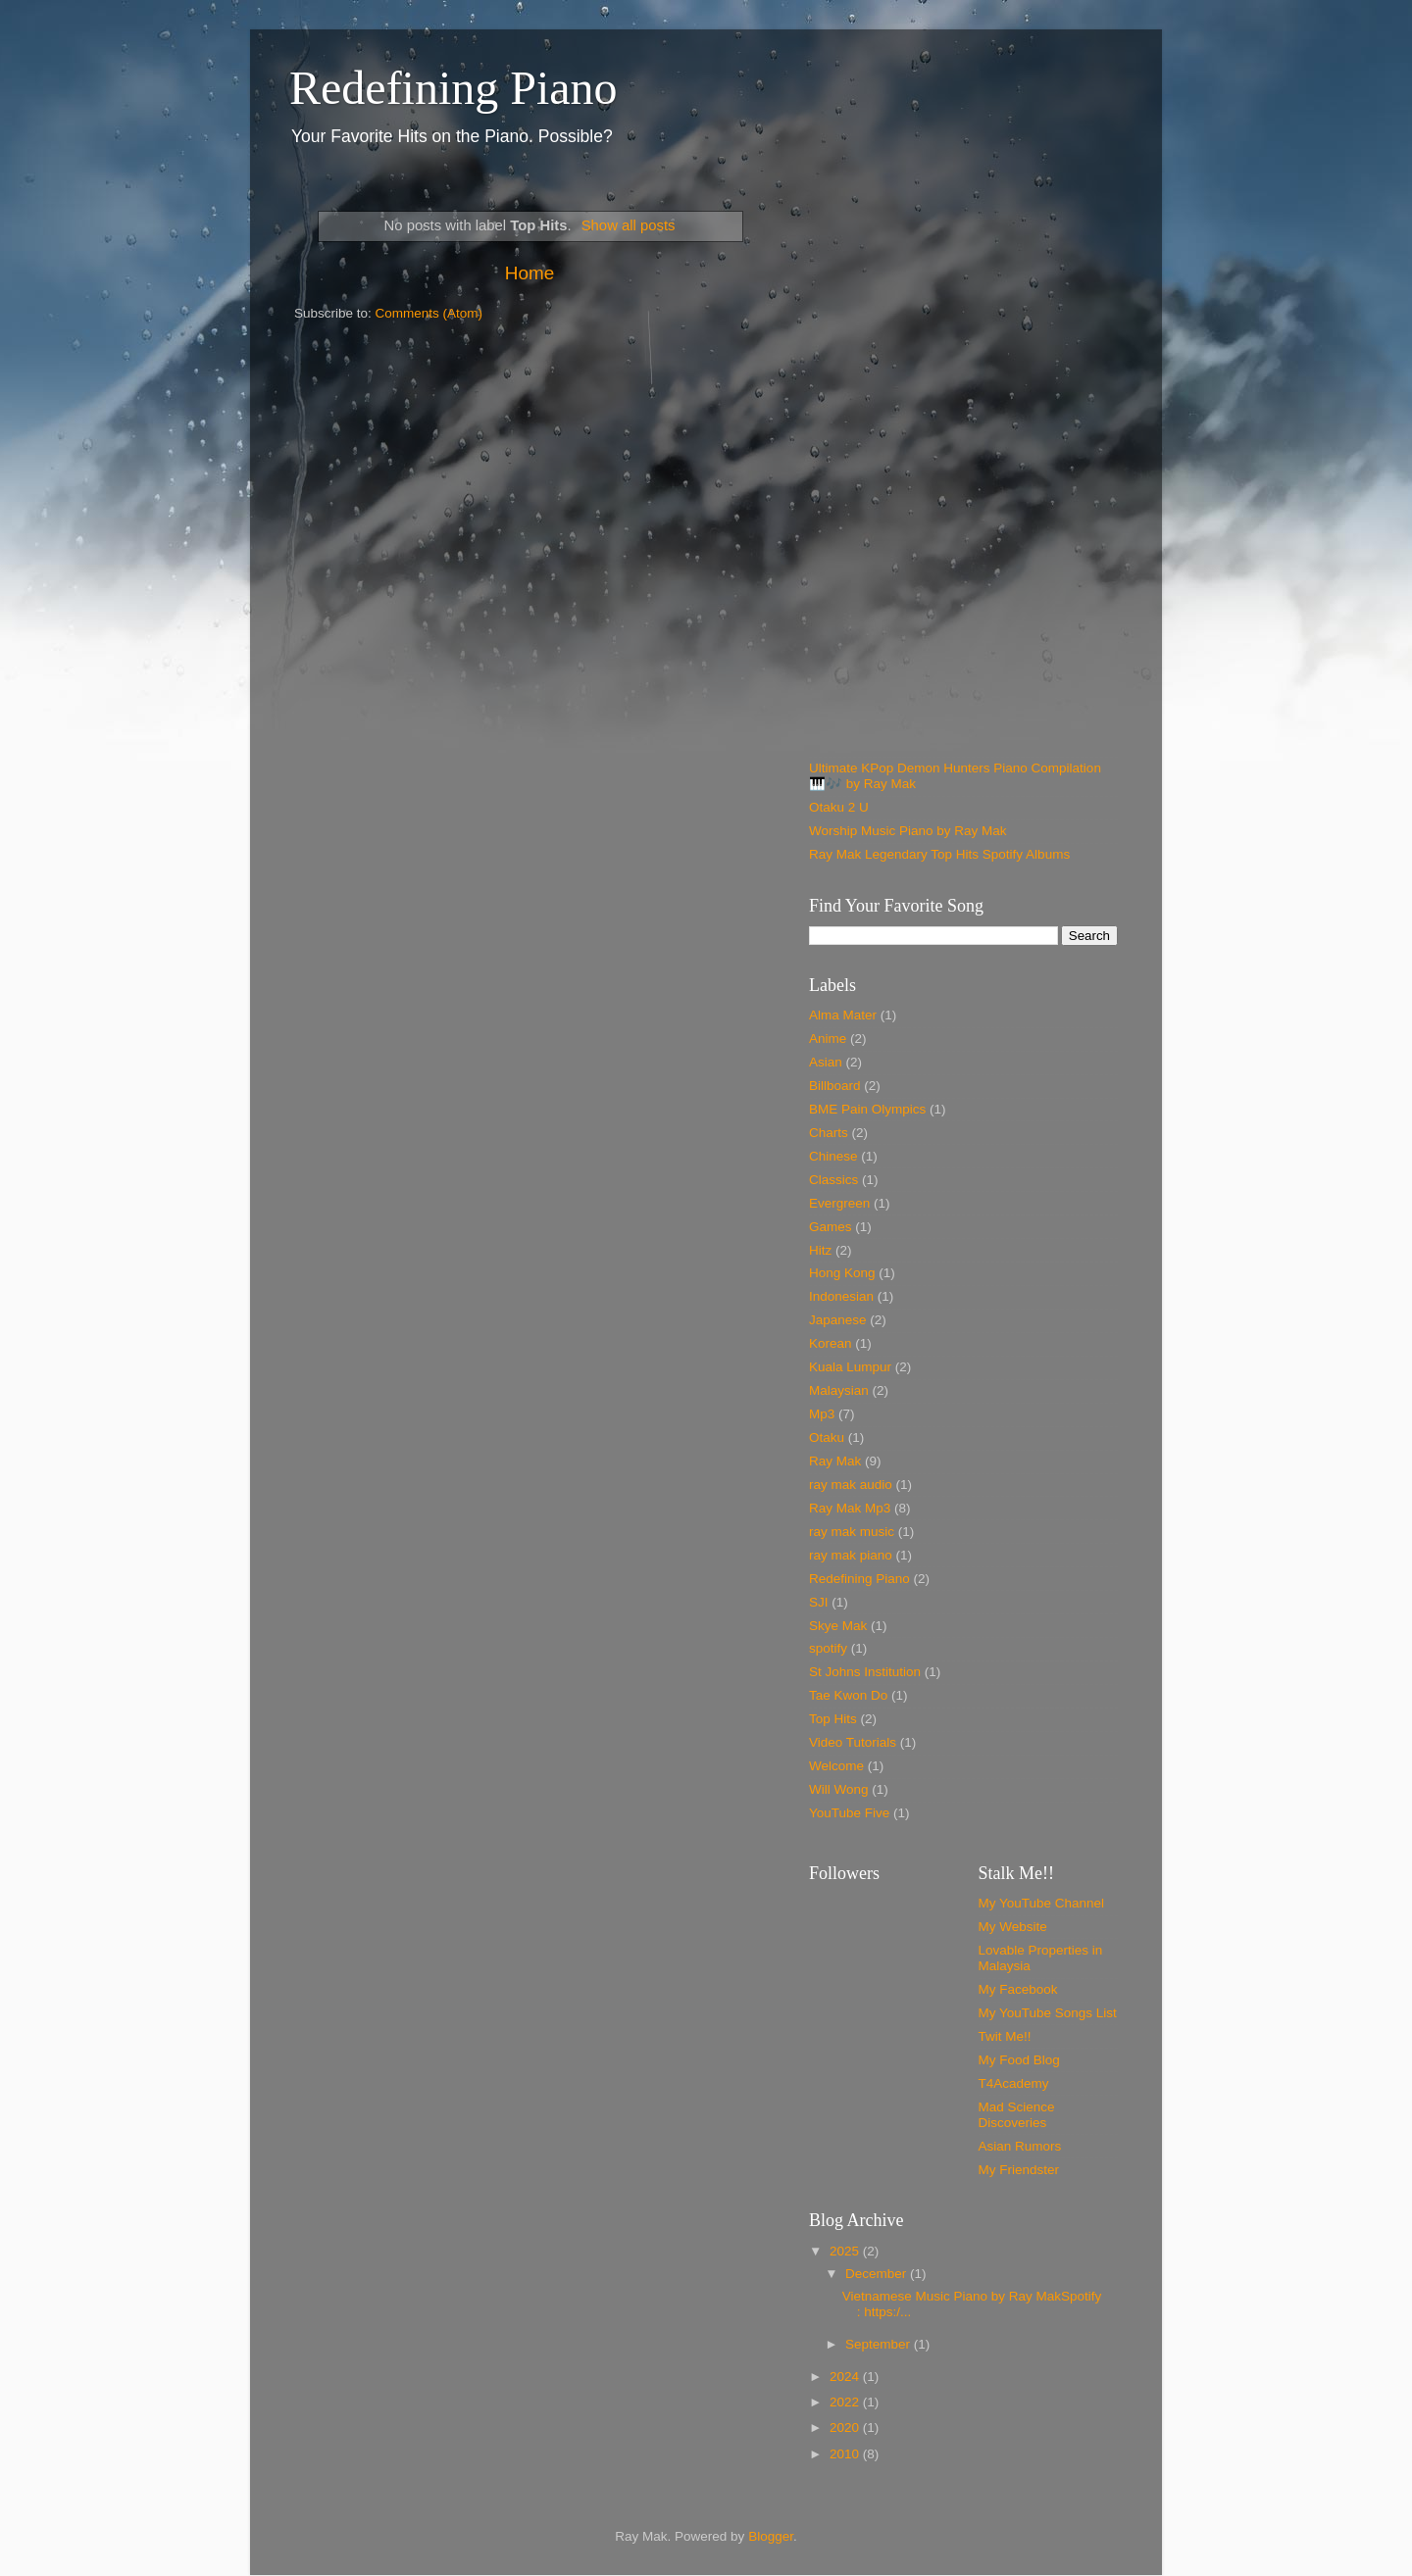 The image size is (1412, 2576). What do you see at coordinates (828, 1648) in the screenshot?
I see `spotify` at bounding box center [828, 1648].